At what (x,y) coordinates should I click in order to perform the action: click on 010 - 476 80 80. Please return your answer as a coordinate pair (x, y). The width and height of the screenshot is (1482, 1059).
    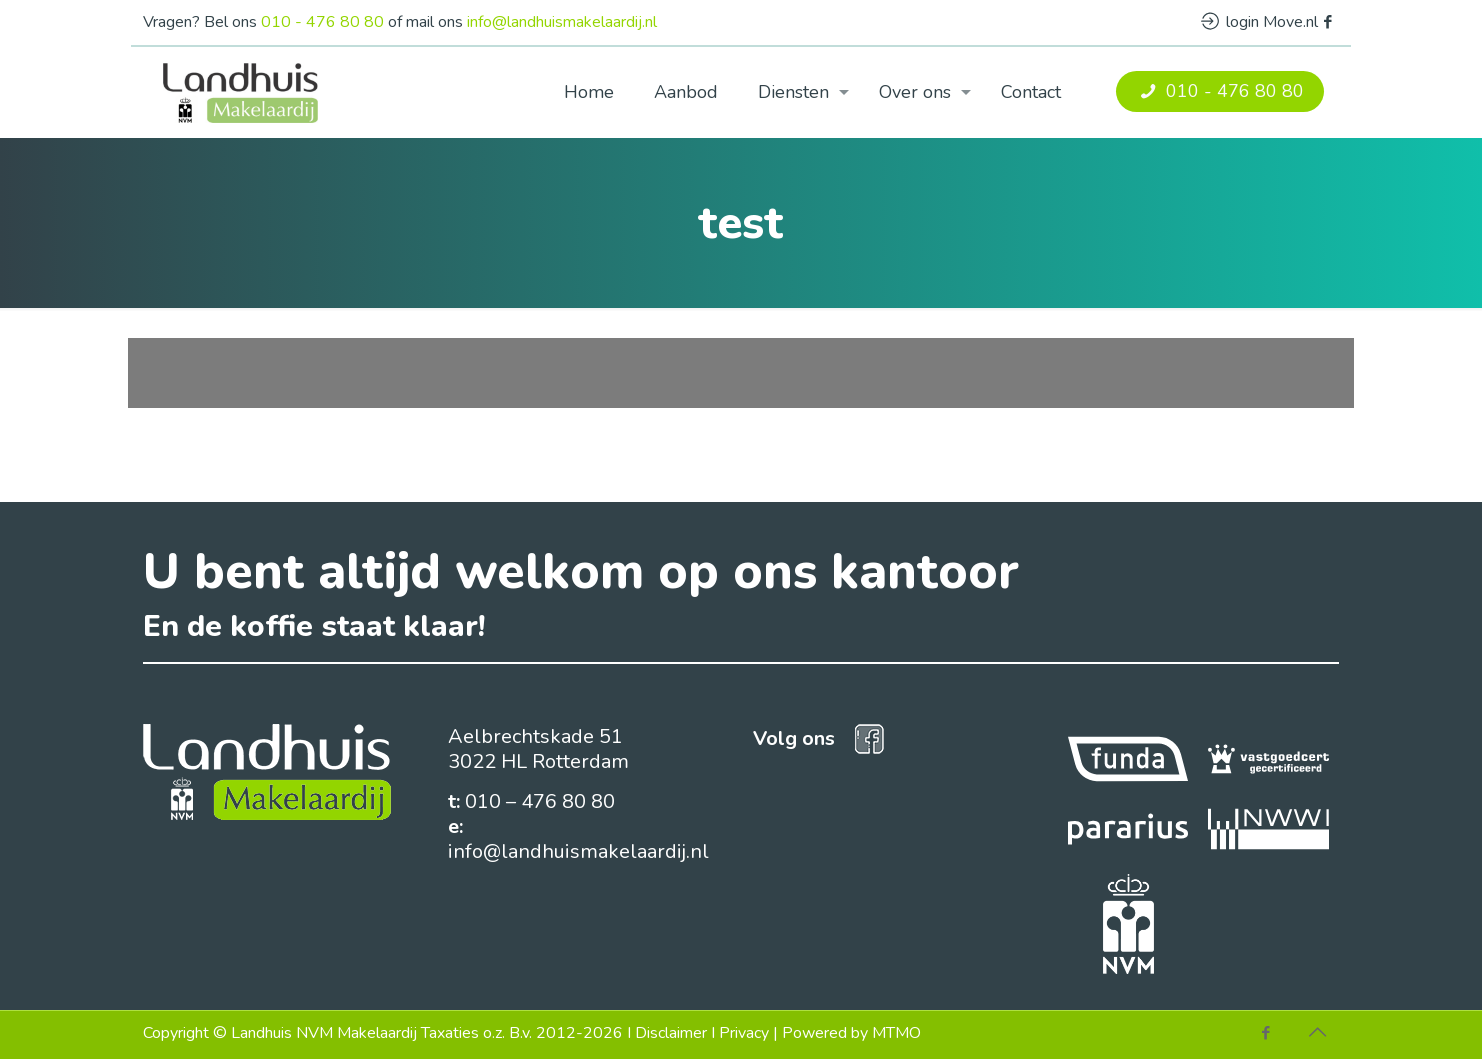
    Looking at the image, I should click on (322, 22).